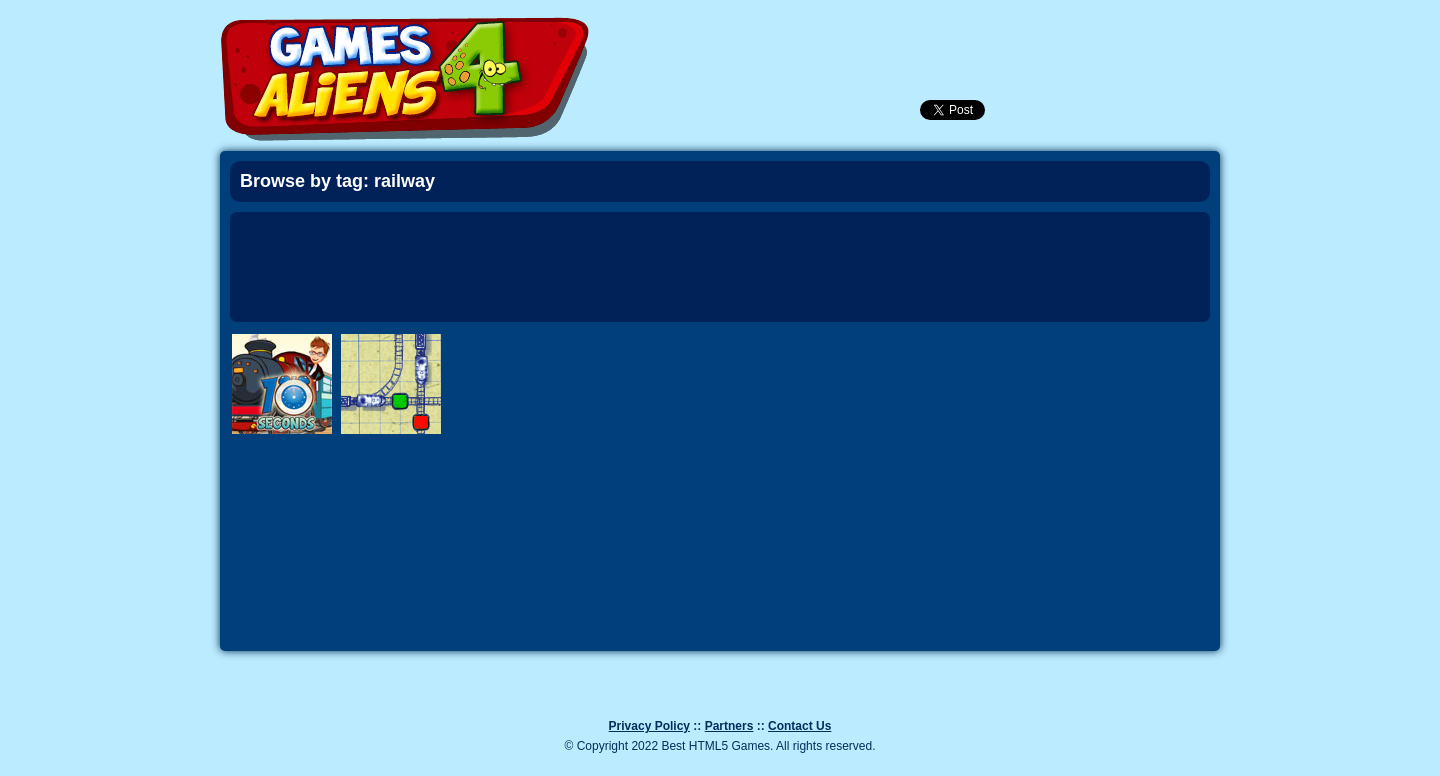 The height and width of the screenshot is (776, 1440). I want to click on Newest Games, so click(855, 34).